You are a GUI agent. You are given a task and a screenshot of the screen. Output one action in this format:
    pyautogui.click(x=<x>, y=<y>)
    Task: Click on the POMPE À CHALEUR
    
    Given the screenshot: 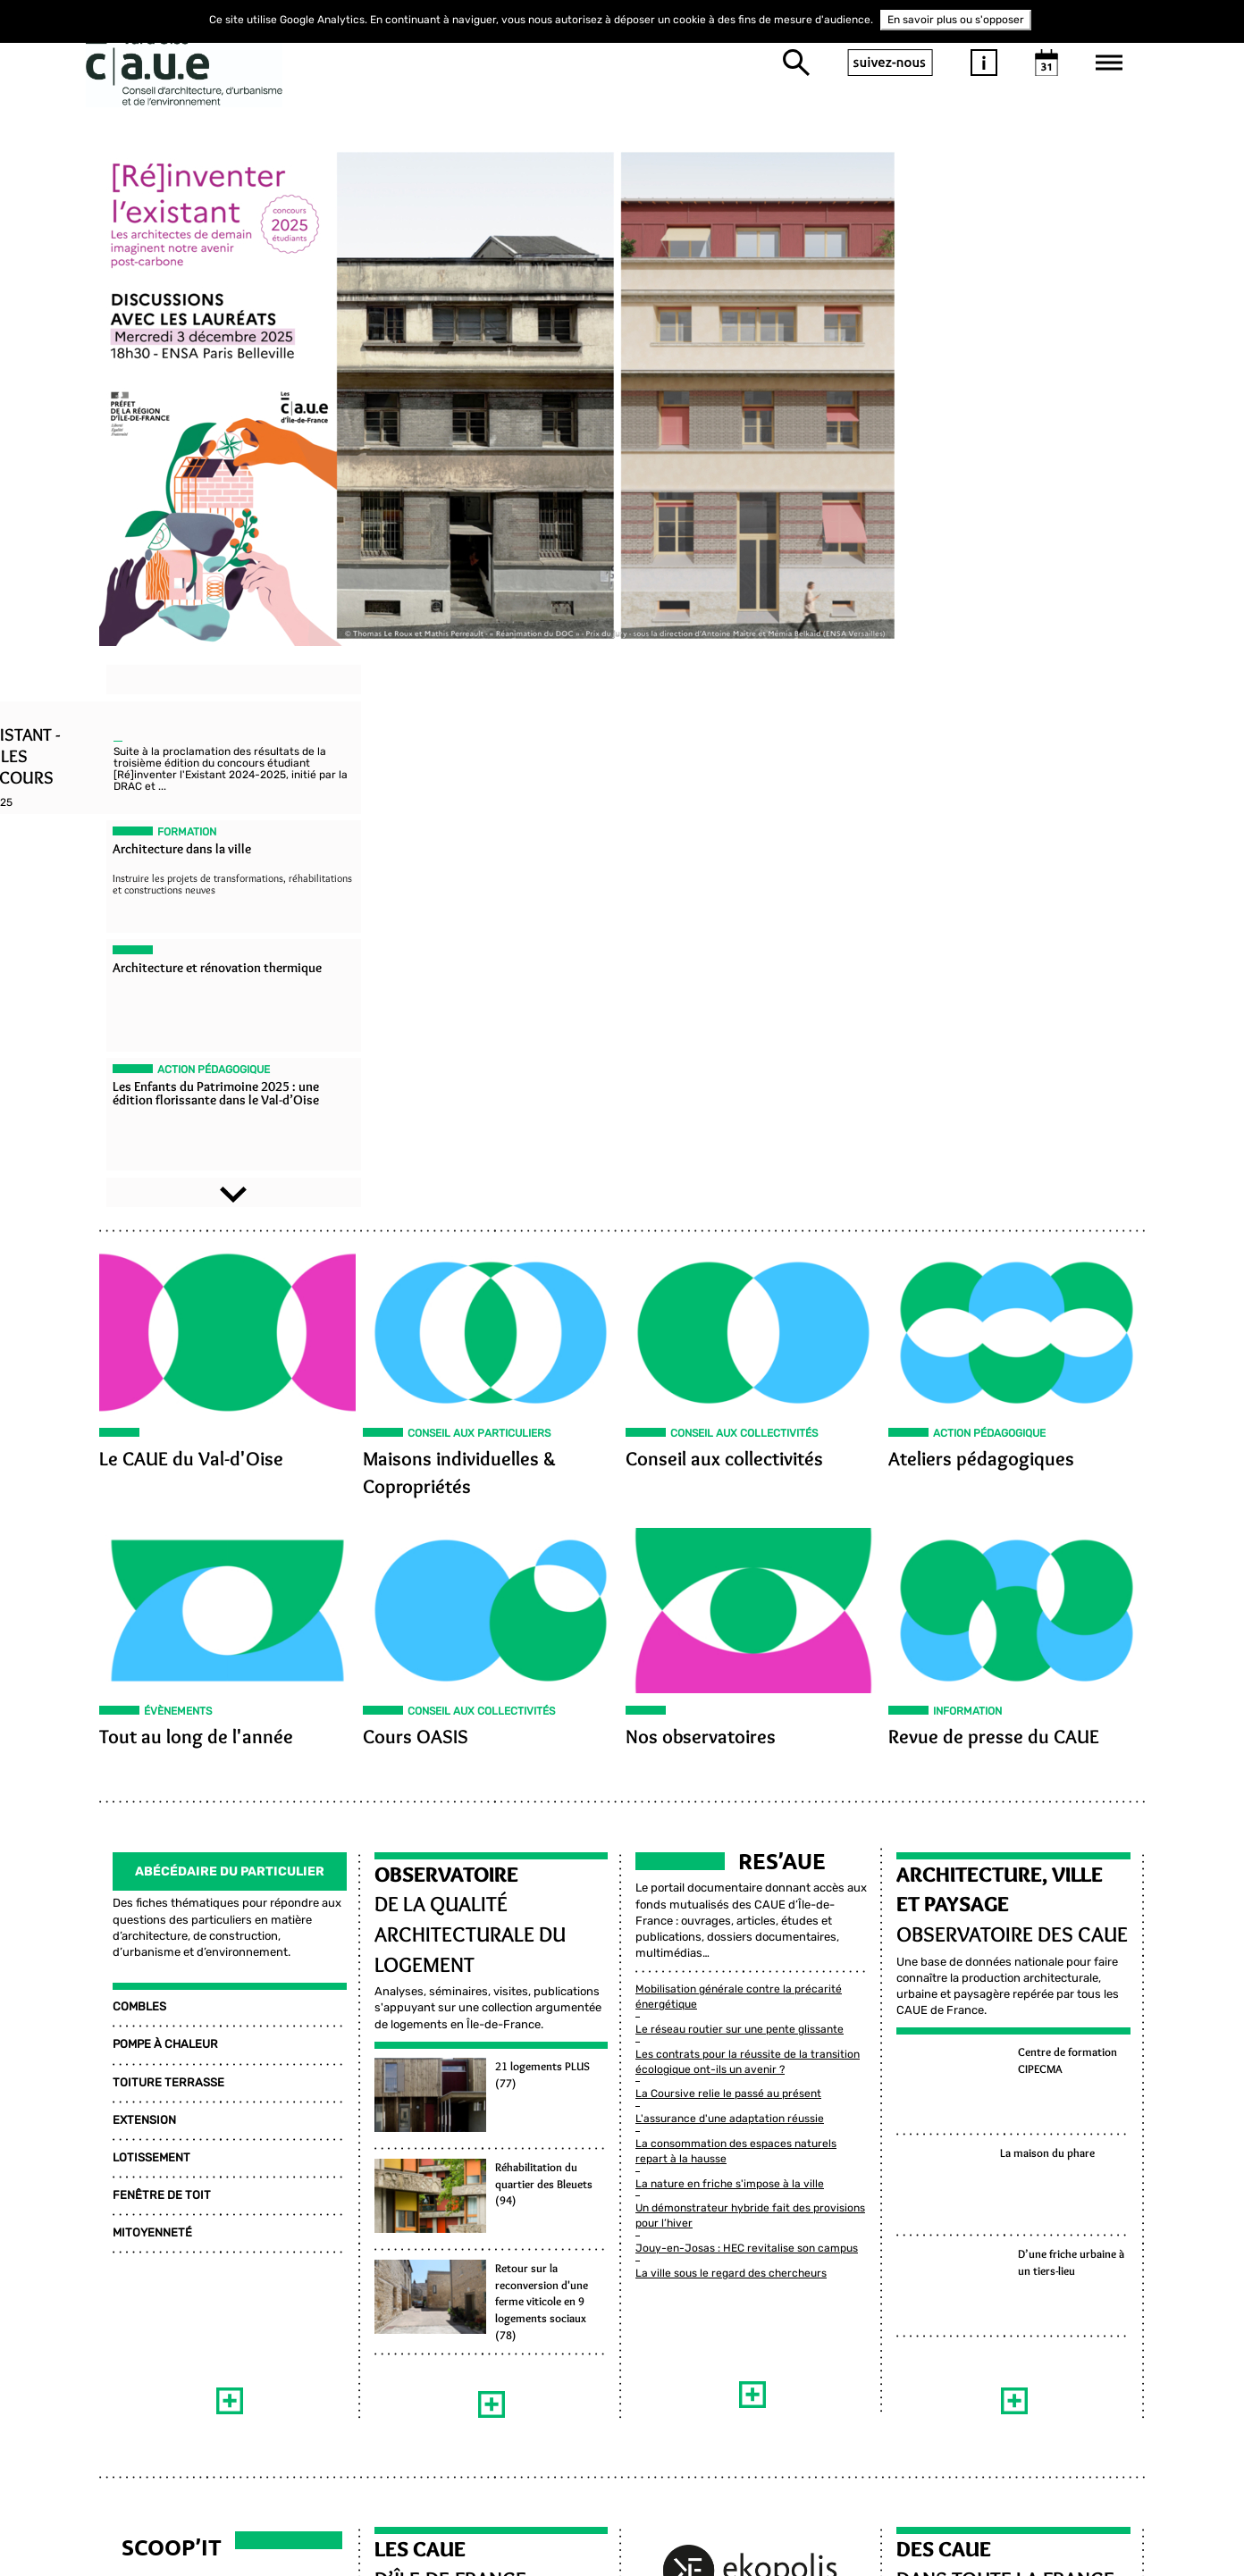 What is the action you would take?
    pyautogui.click(x=152, y=1508)
    